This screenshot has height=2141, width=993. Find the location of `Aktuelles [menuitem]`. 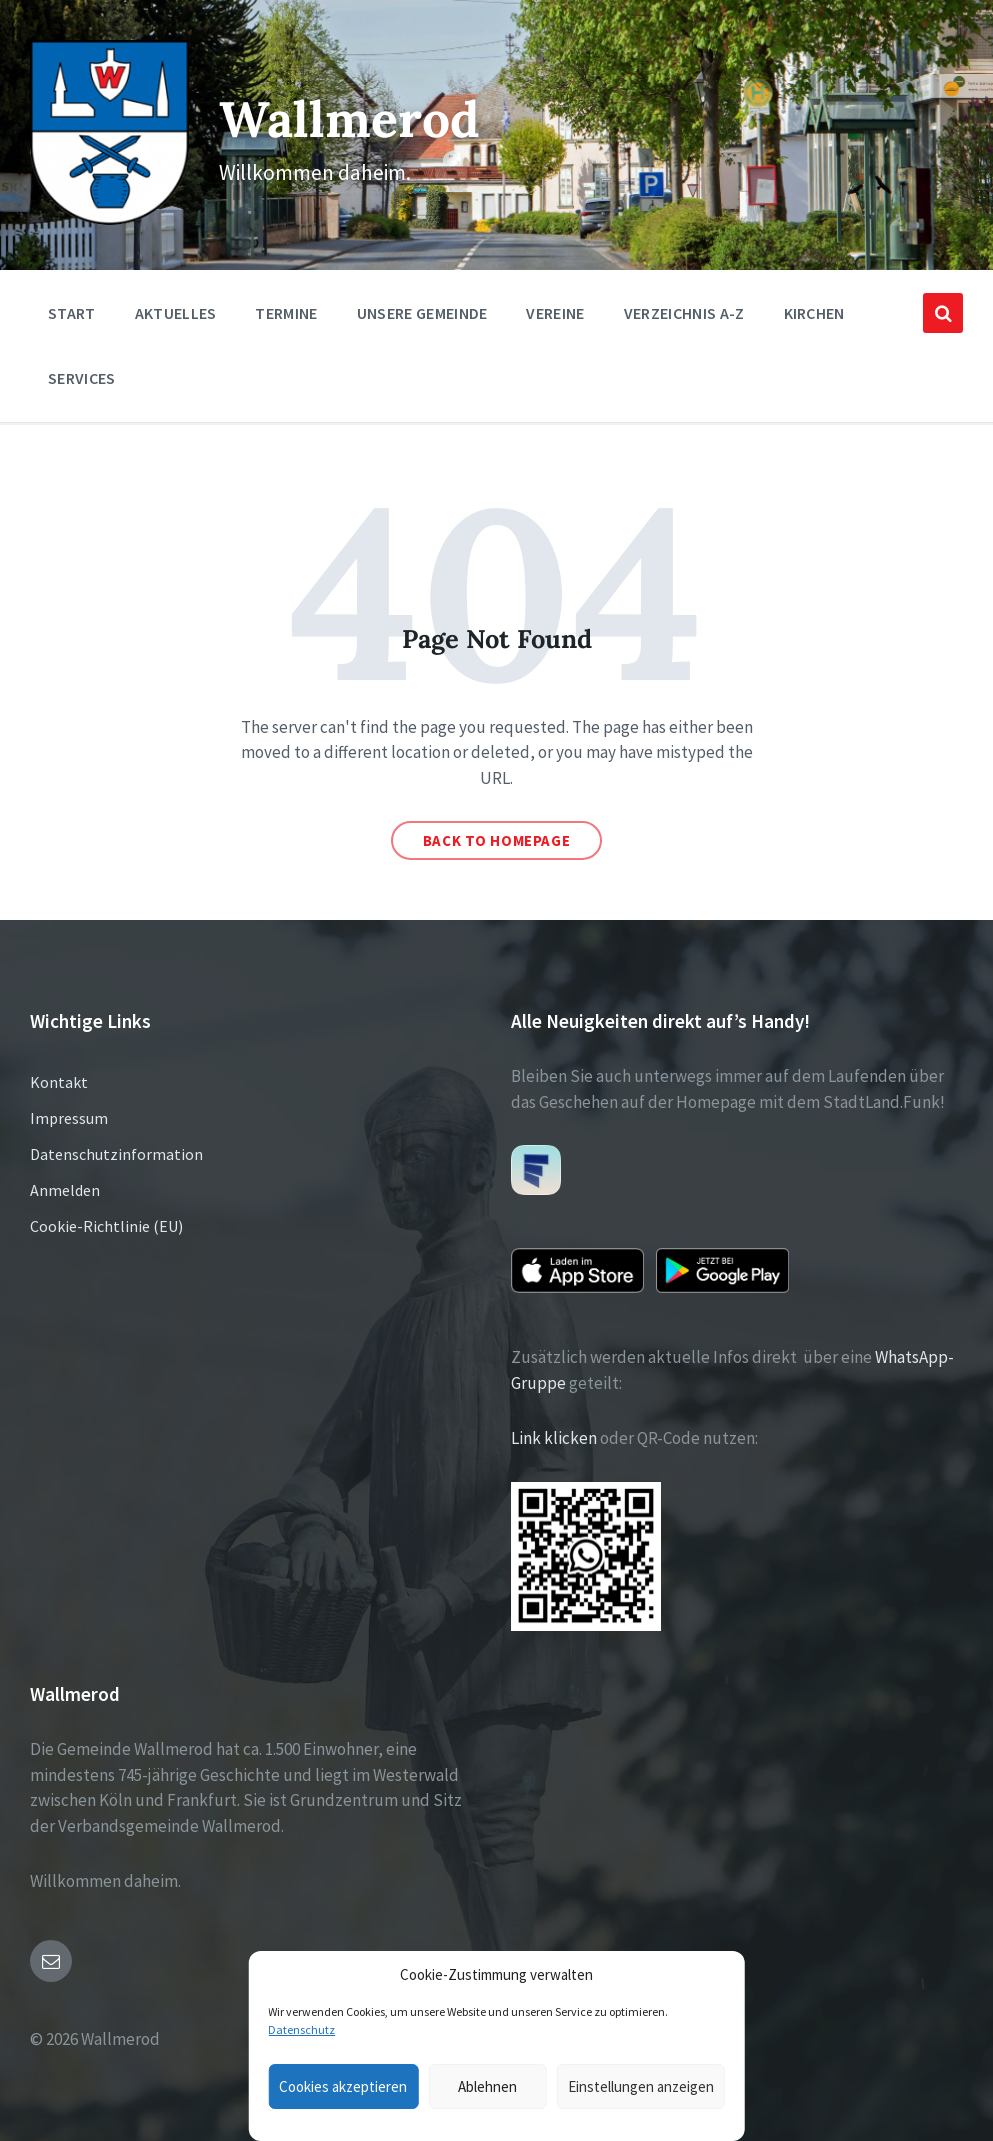

Aktuelles [menuitem] is located at coordinates (176, 311).